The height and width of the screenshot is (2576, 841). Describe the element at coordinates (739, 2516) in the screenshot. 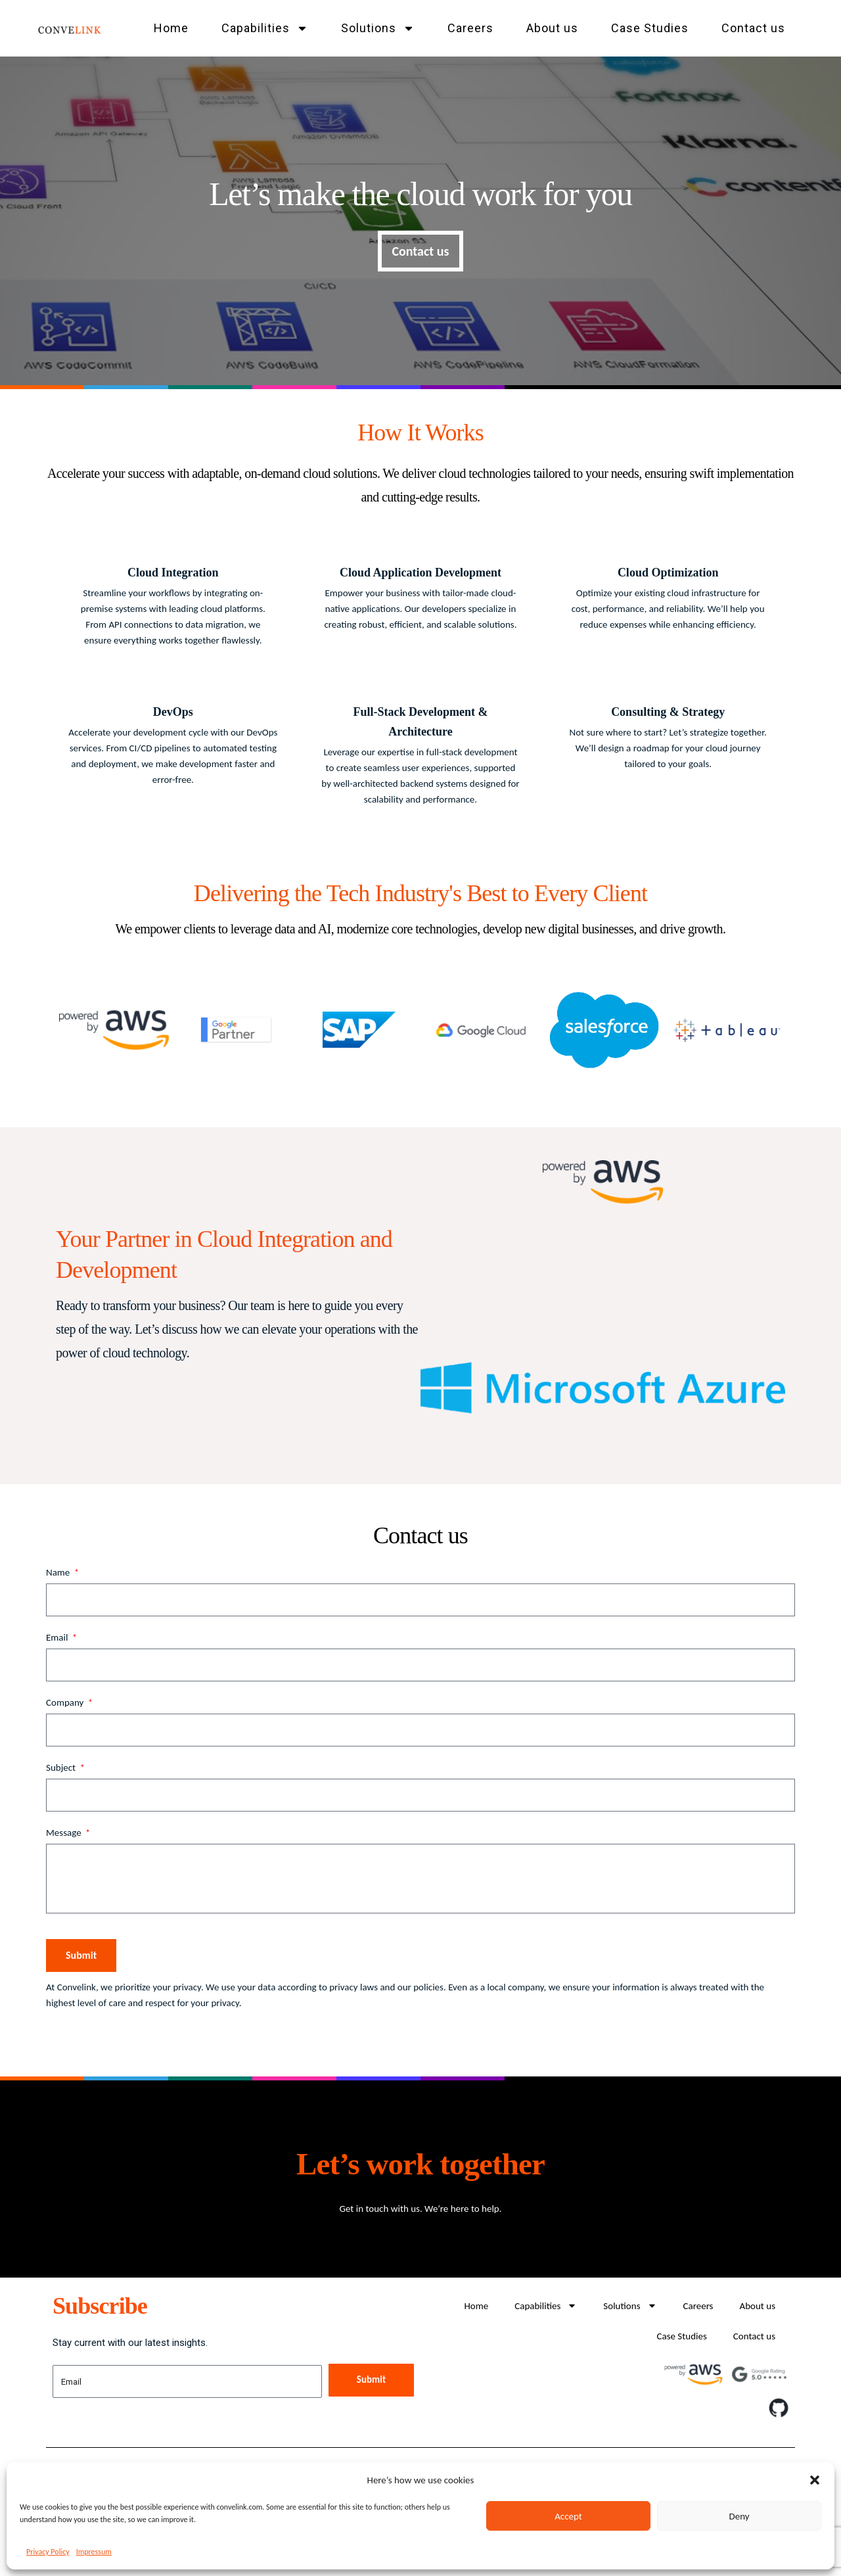

I see `Deny` at that location.